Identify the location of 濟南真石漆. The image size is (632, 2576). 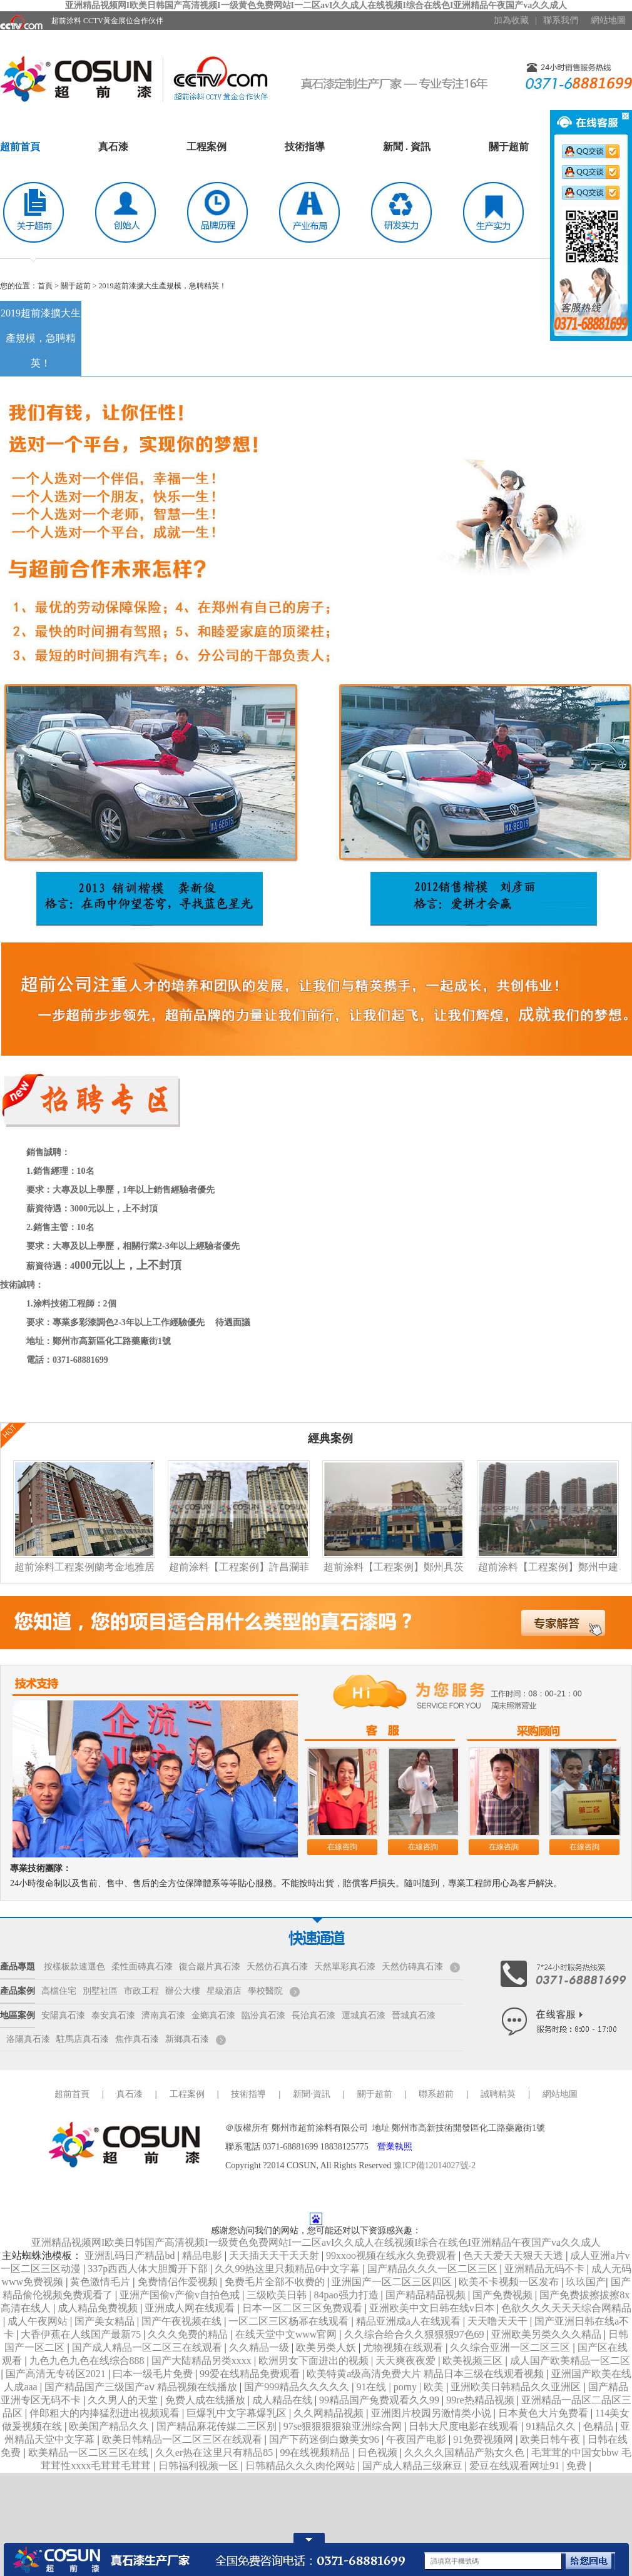
(163, 2015).